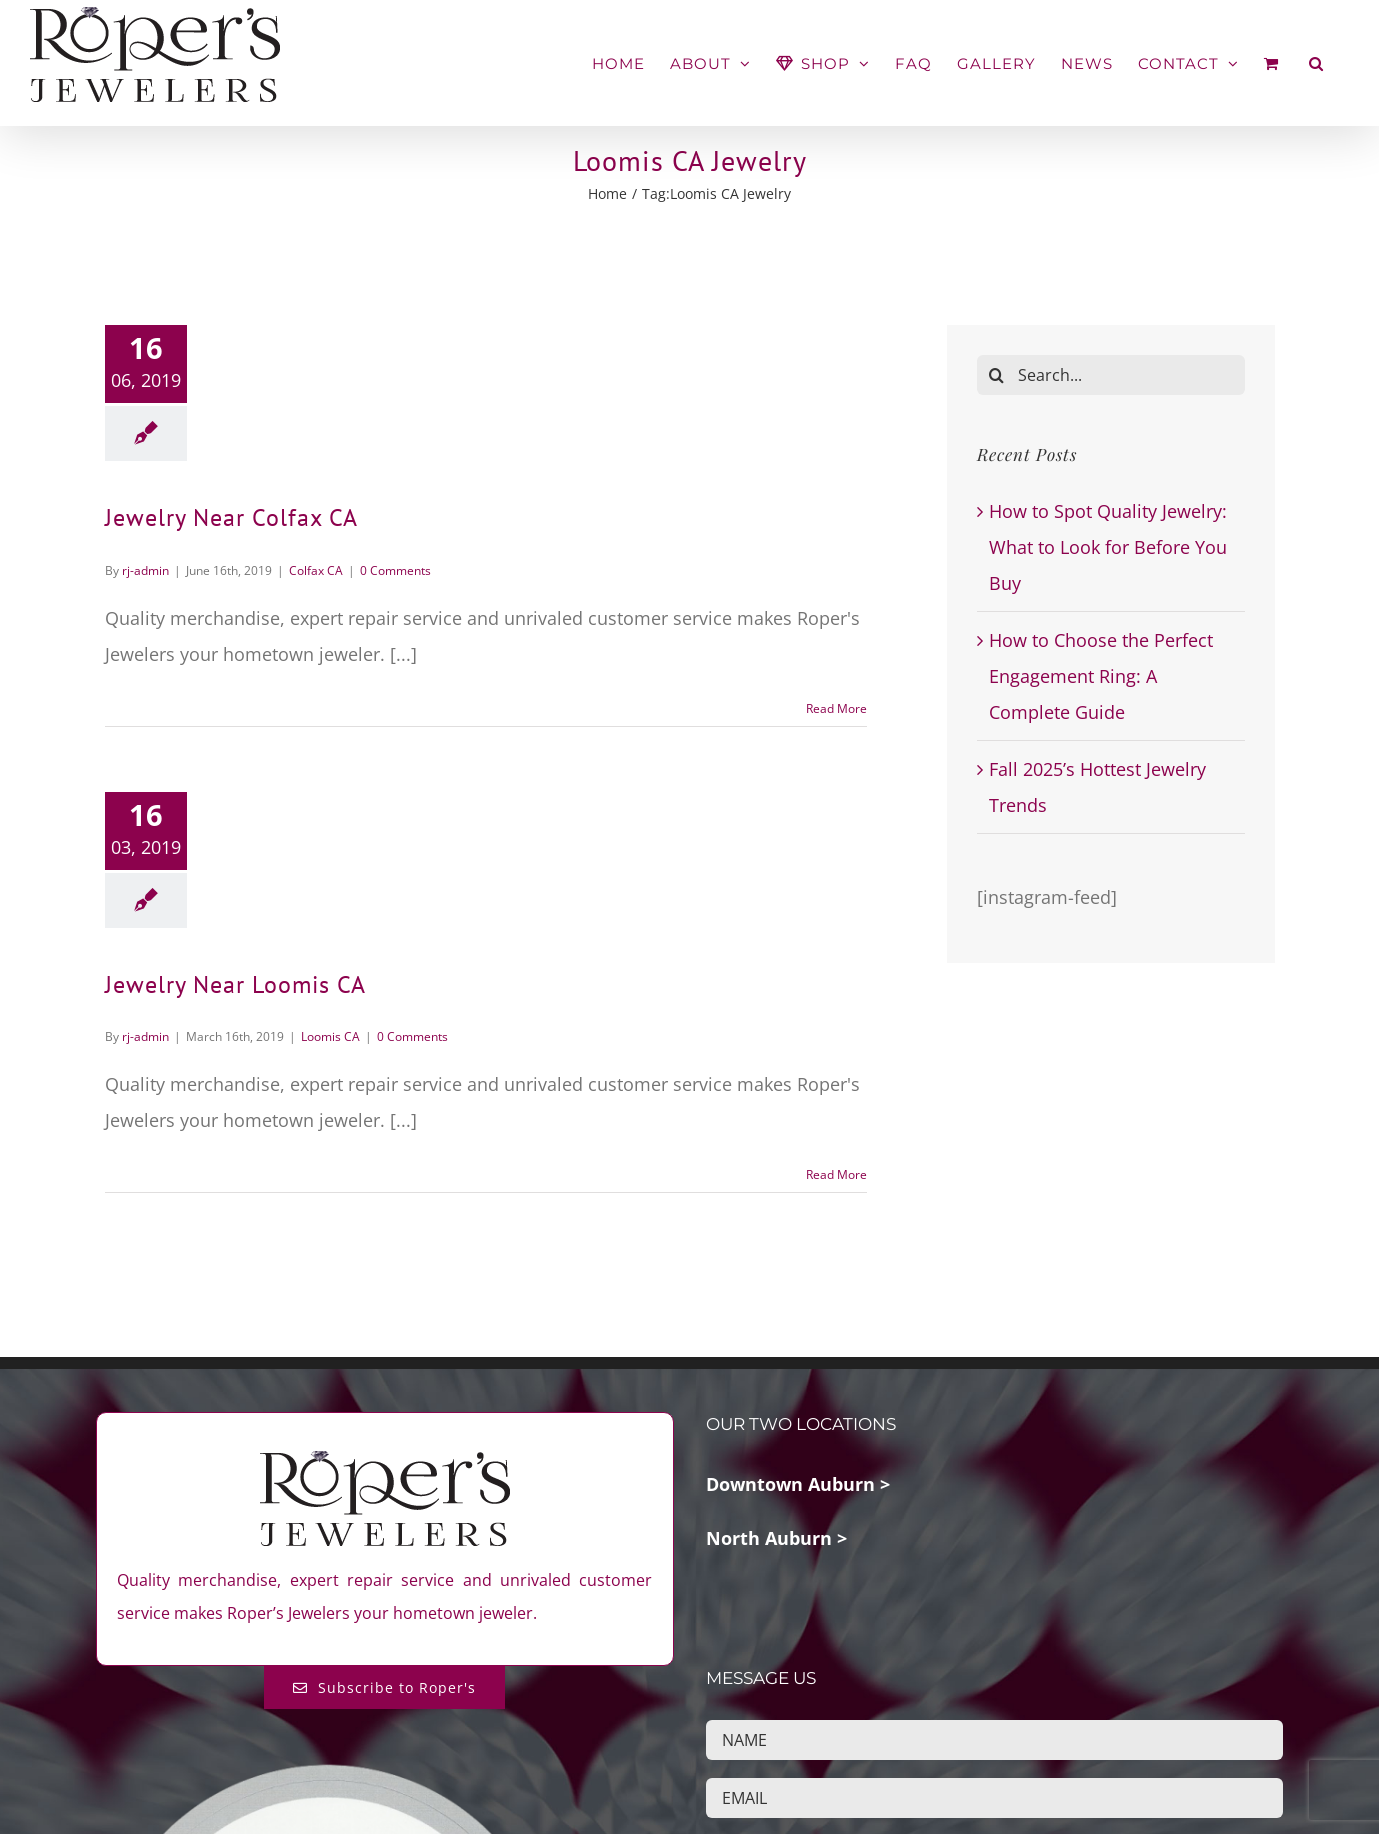  What do you see at coordinates (1111, 375) in the screenshot?
I see `[Search...]` at bounding box center [1111, 375].